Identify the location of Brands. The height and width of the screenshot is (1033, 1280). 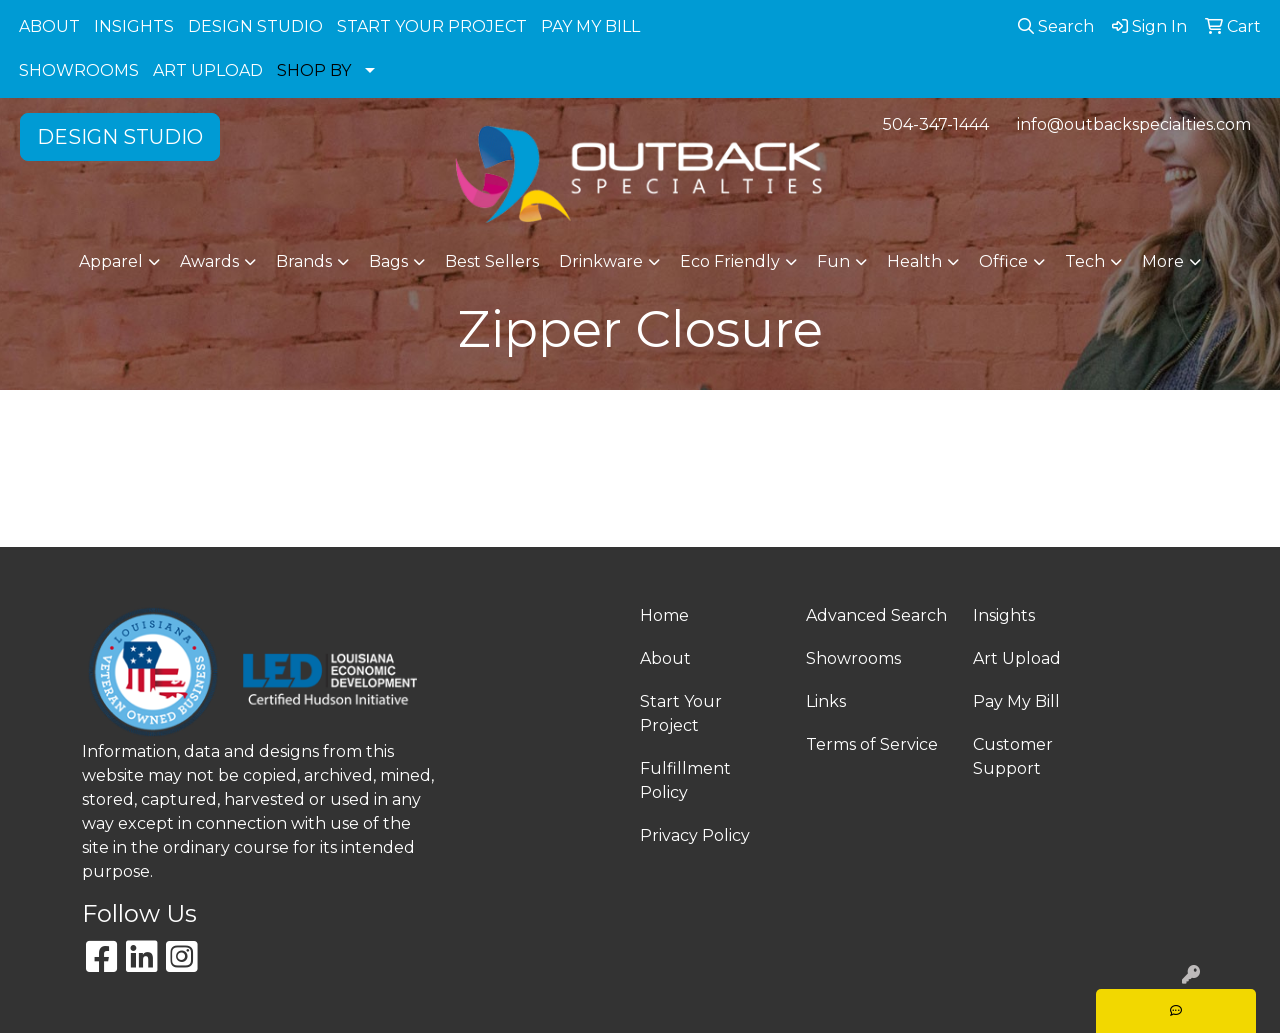
(304, 261).